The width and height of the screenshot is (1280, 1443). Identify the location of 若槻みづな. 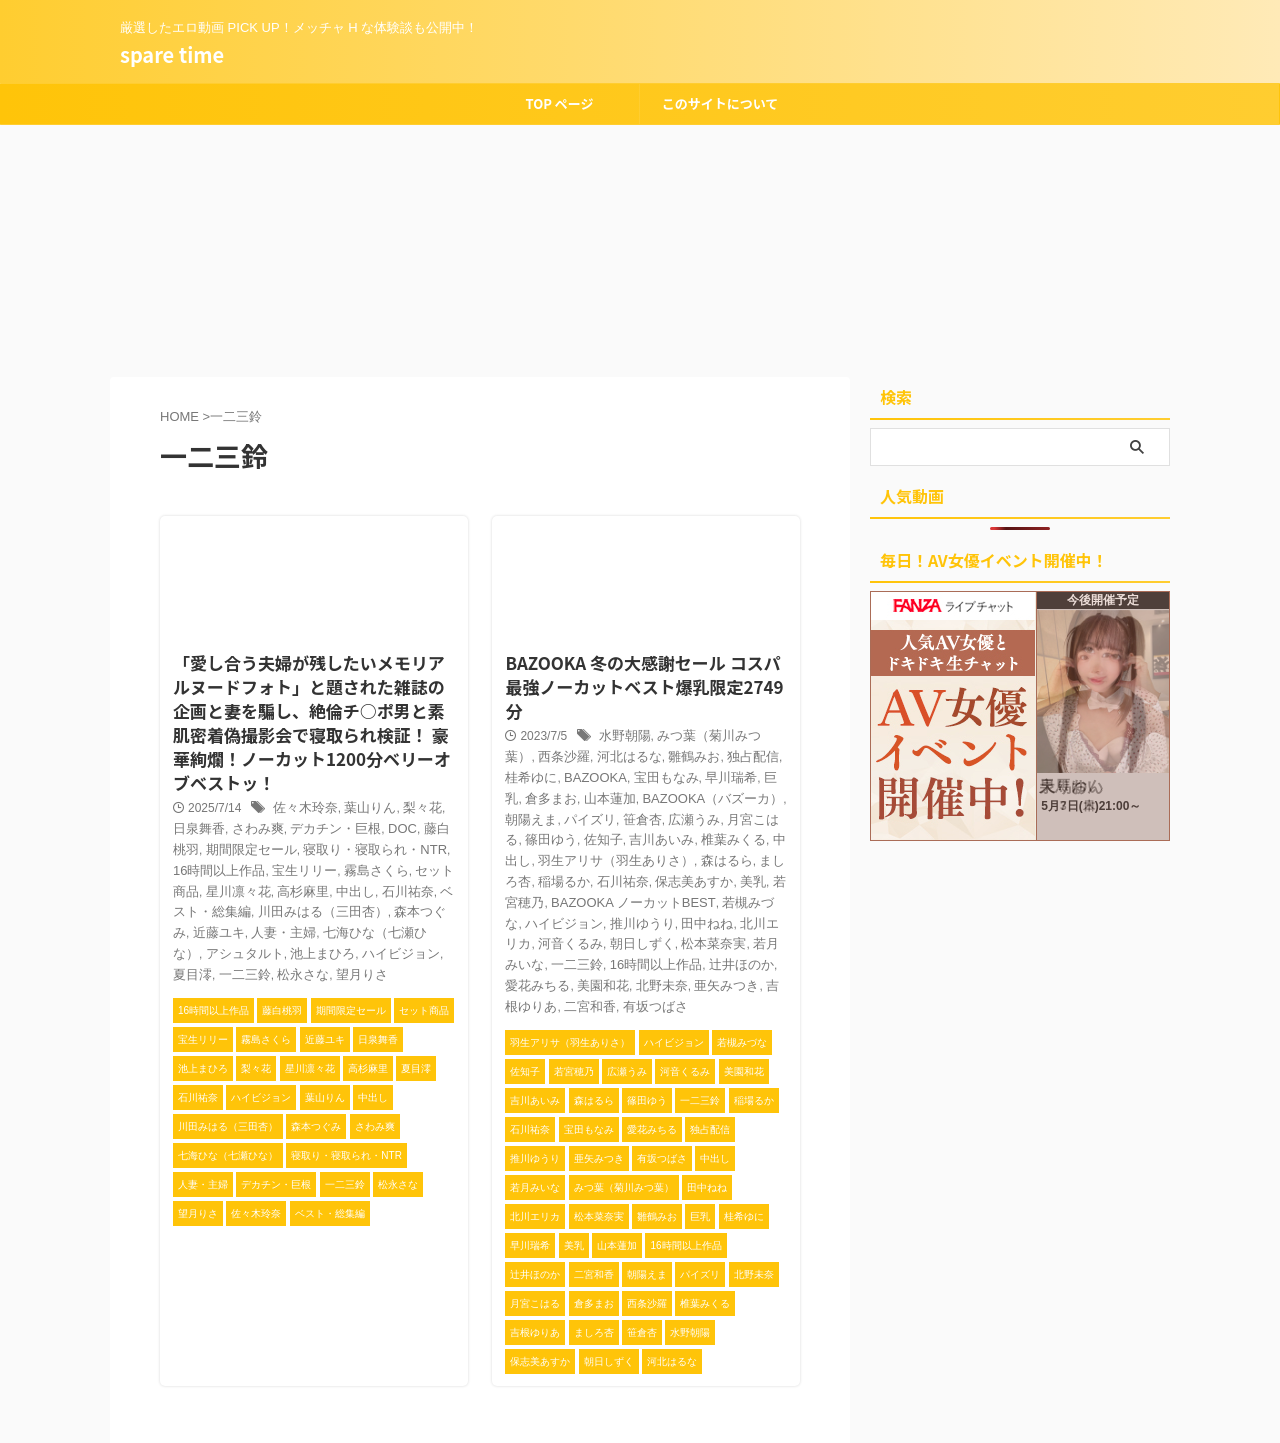
(532, 851).